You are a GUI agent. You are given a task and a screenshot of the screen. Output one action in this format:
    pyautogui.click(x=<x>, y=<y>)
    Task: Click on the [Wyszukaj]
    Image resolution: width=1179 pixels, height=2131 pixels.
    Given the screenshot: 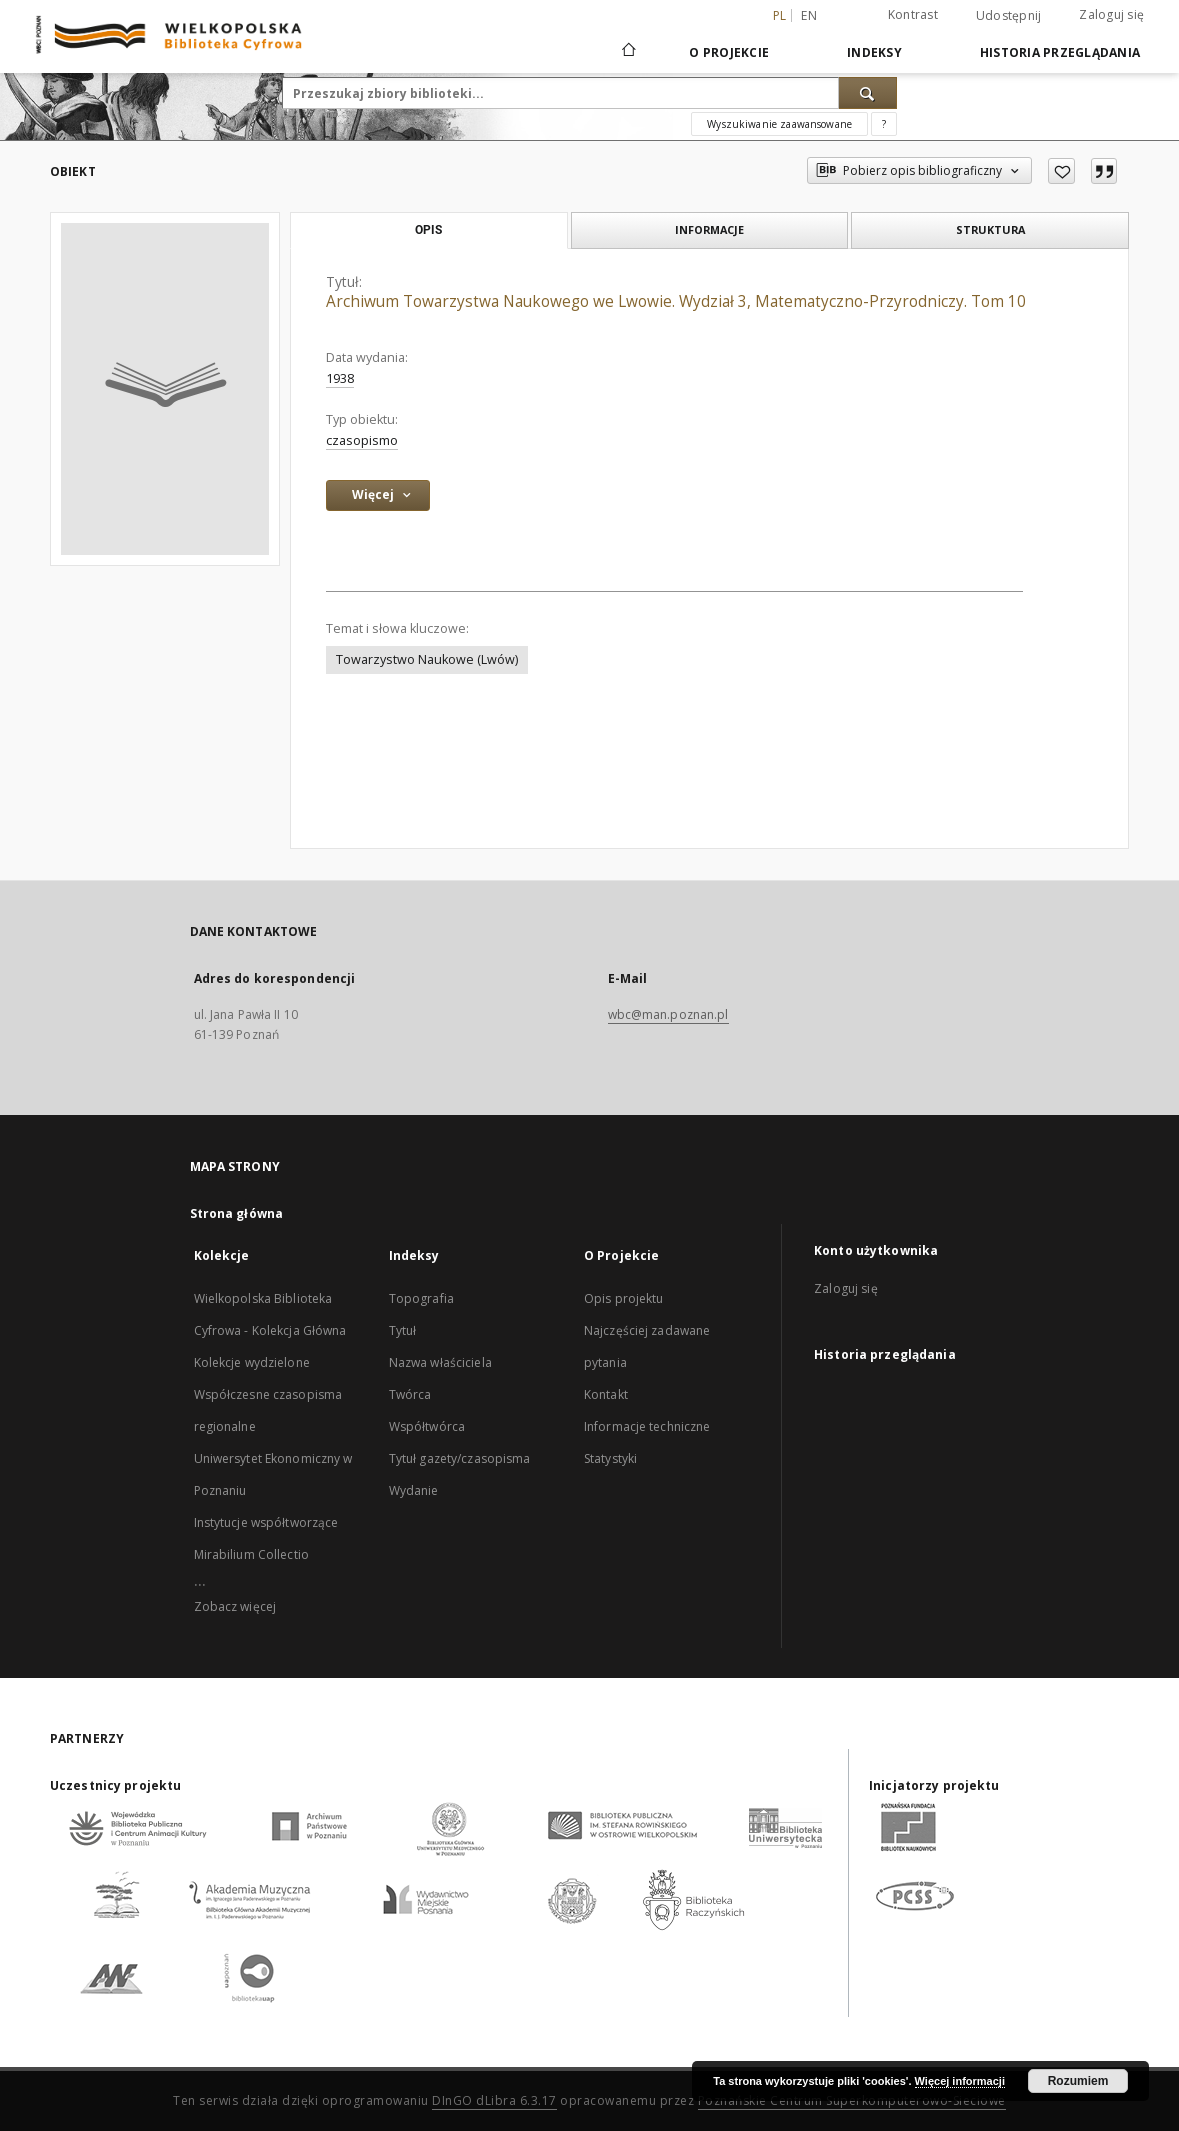 What is the action you would take?
    pyautogui.click(x=868, y=93)
    